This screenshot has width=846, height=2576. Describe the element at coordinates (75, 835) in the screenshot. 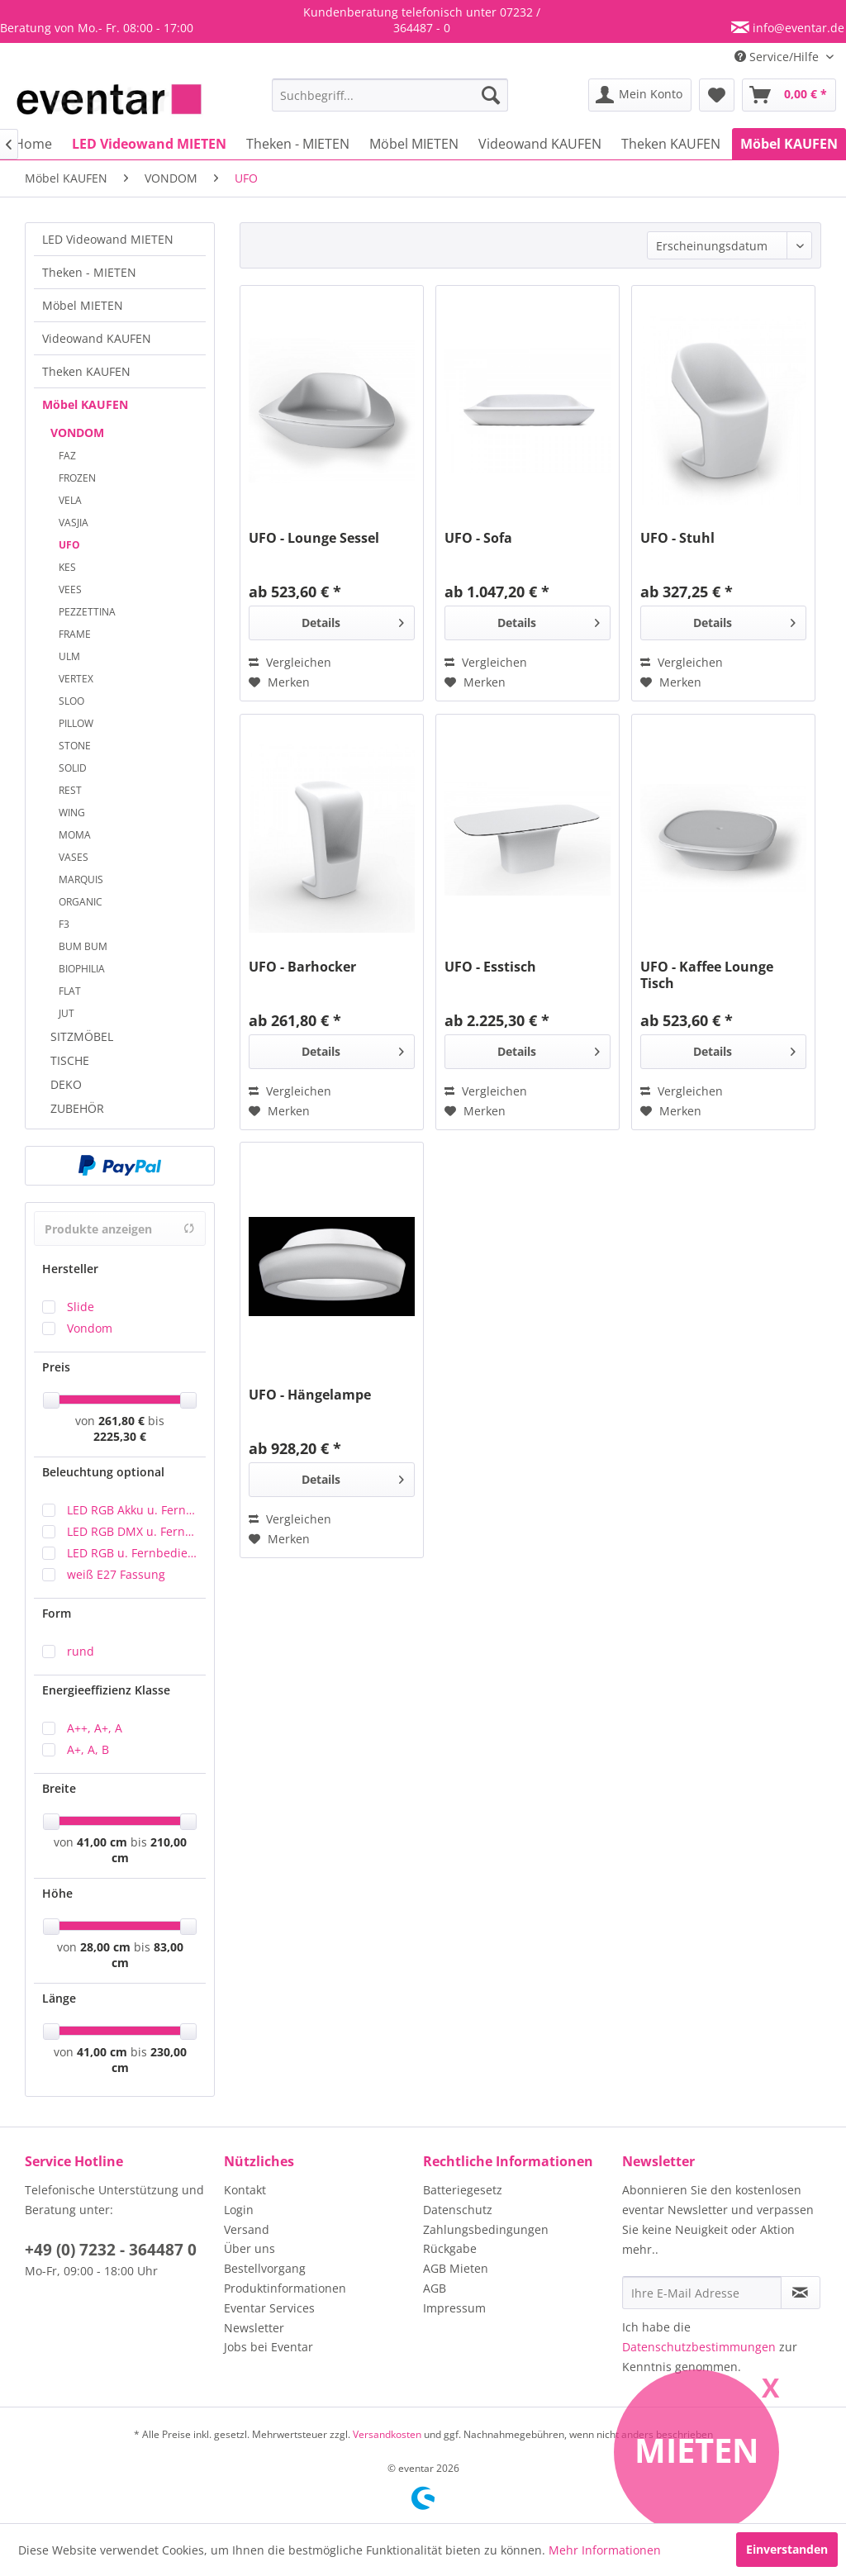

I see `MOMA` at that location.